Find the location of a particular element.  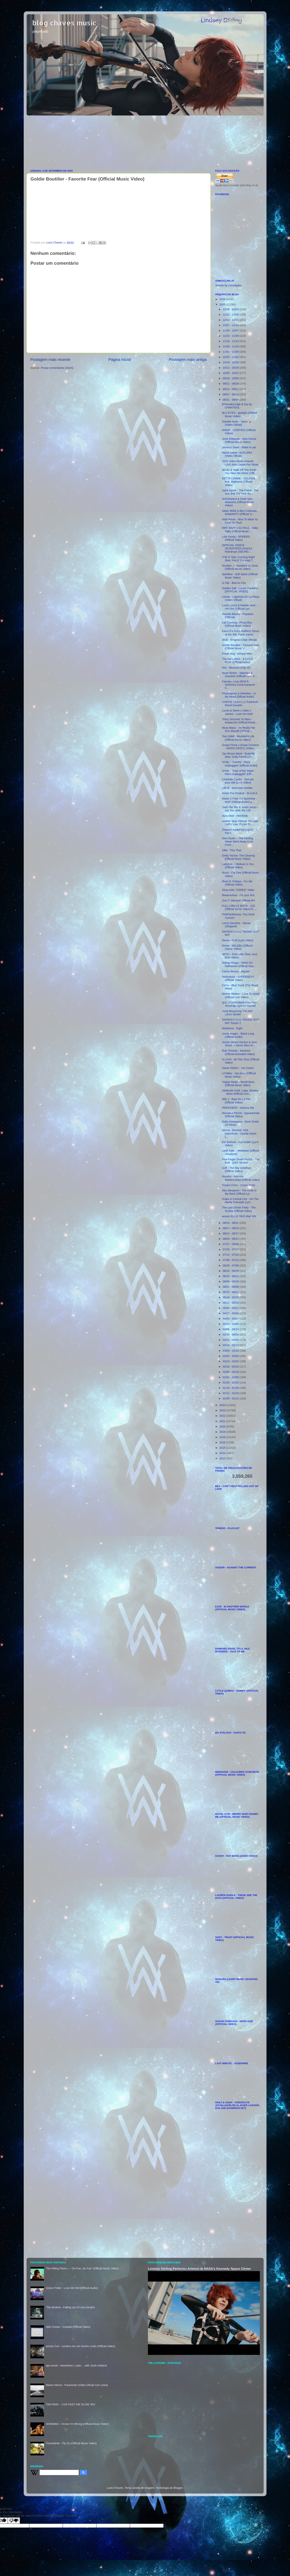

Lucas & Steve x Oaks x Jaimes - Love On Hold is located at coordinates (237, 712).